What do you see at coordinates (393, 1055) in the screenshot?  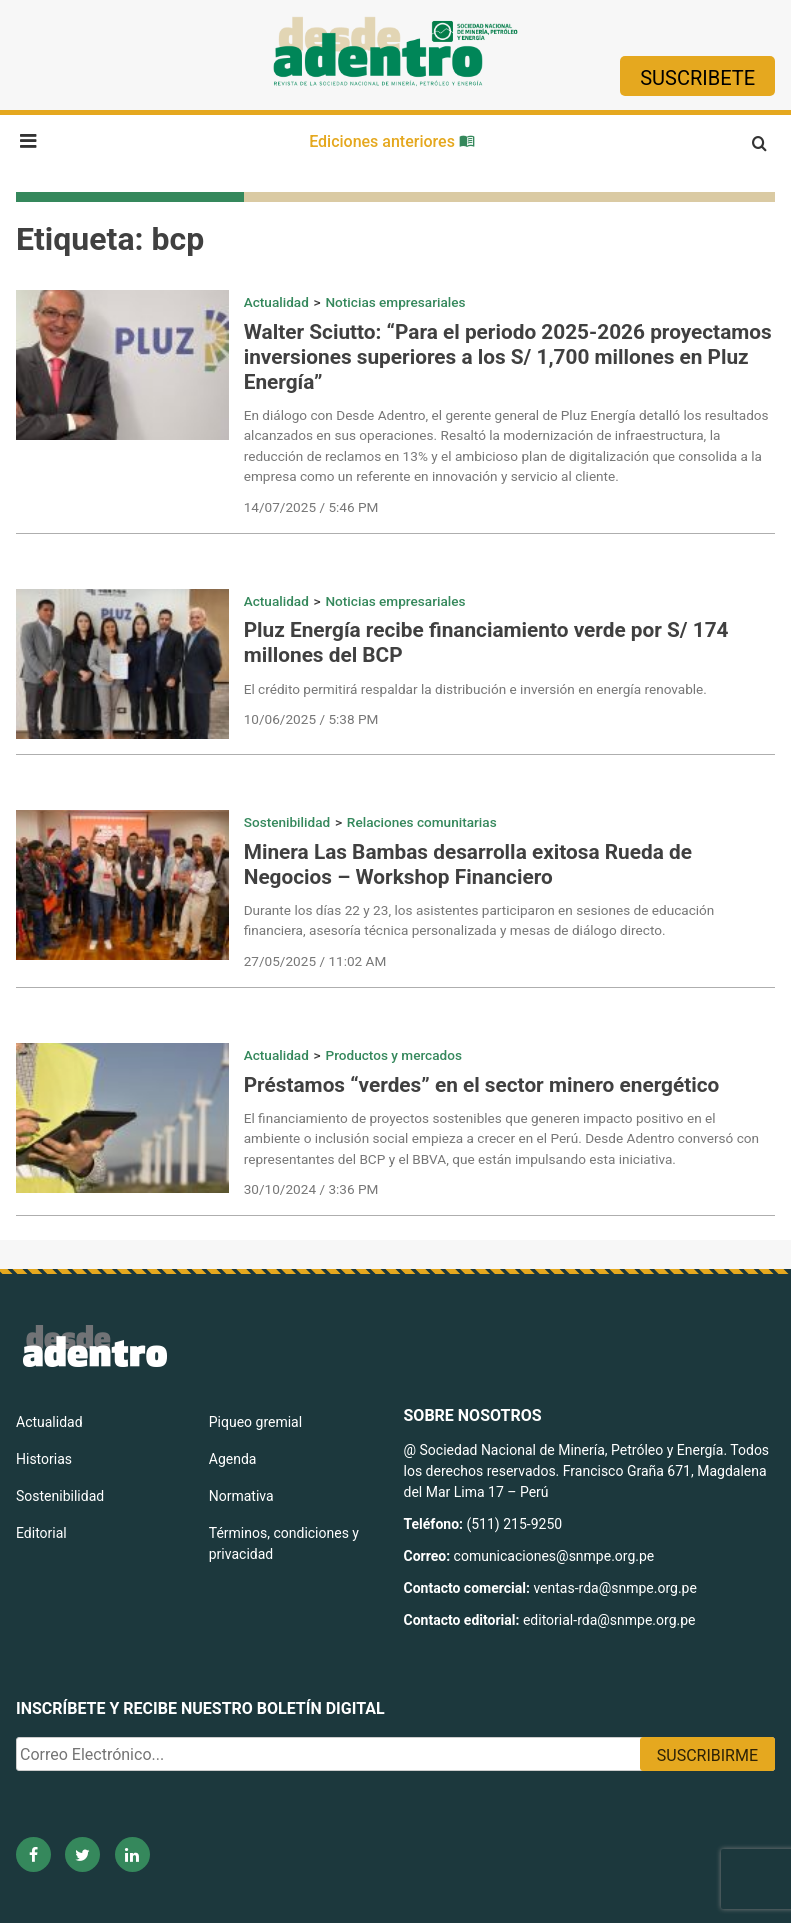 I see `Productos y mercados` at bounding box center [393, 1055].